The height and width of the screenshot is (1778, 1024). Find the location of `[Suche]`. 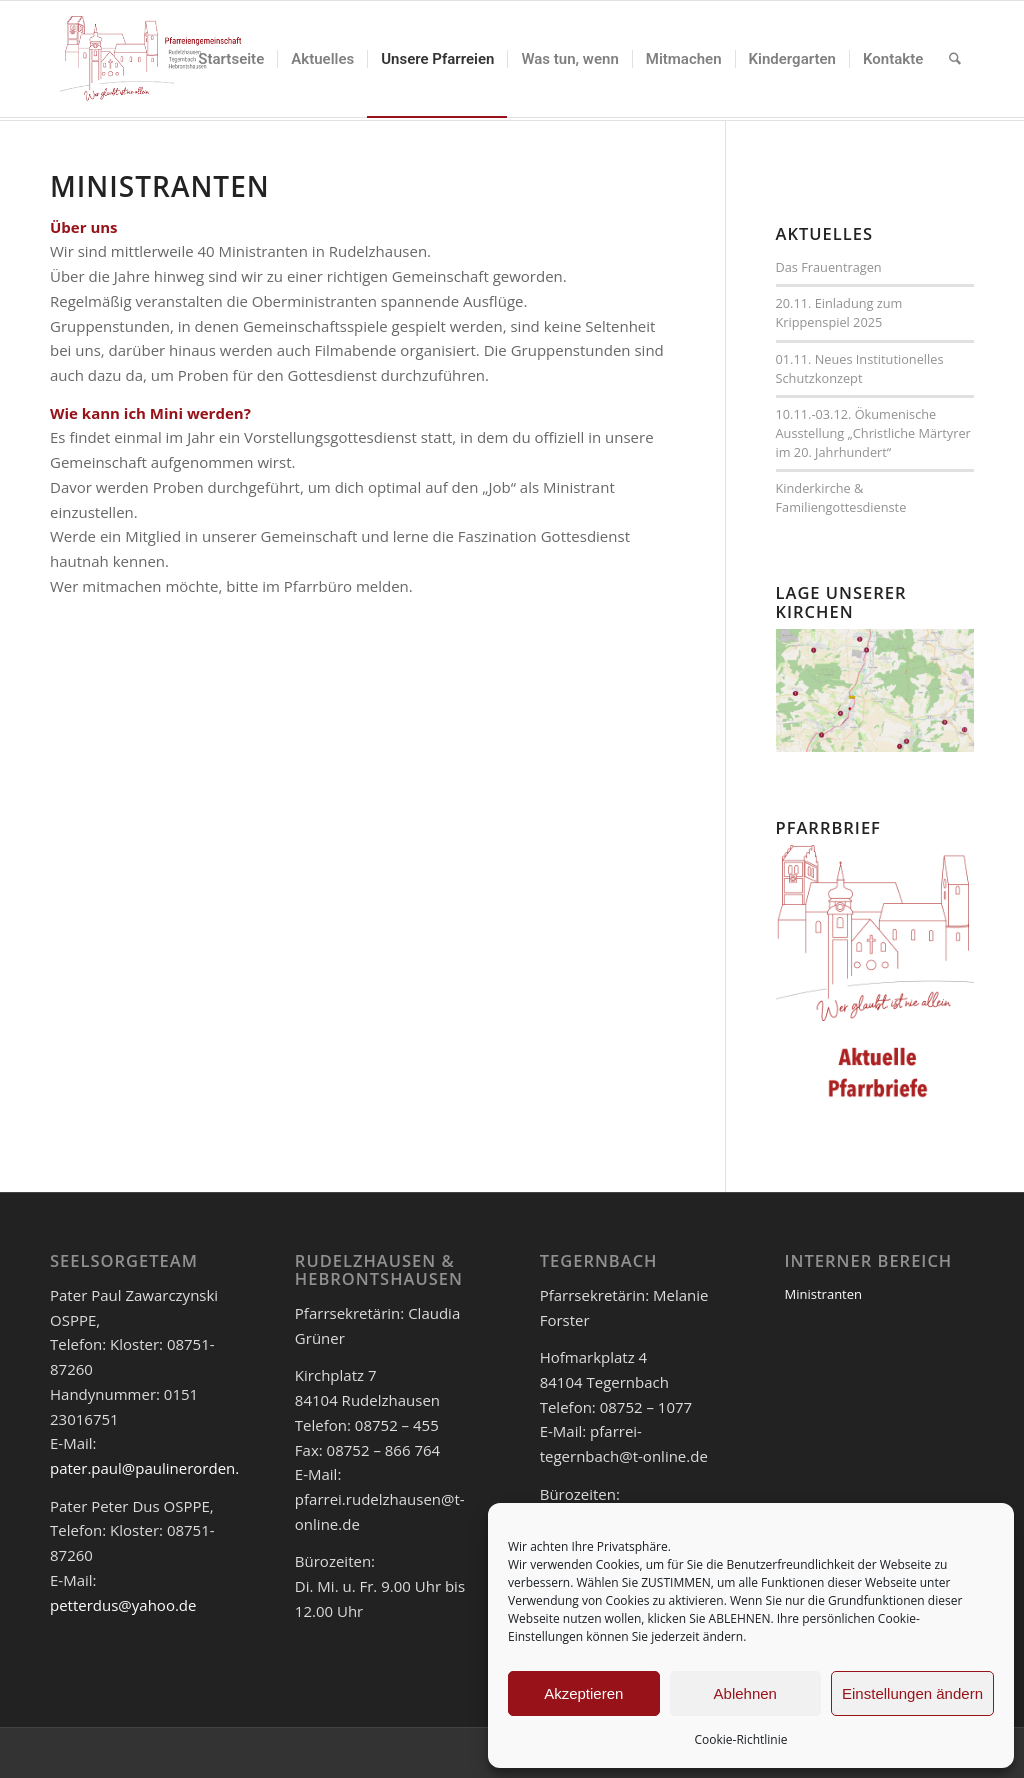

[Suche] is located at coordinates (955, 59).